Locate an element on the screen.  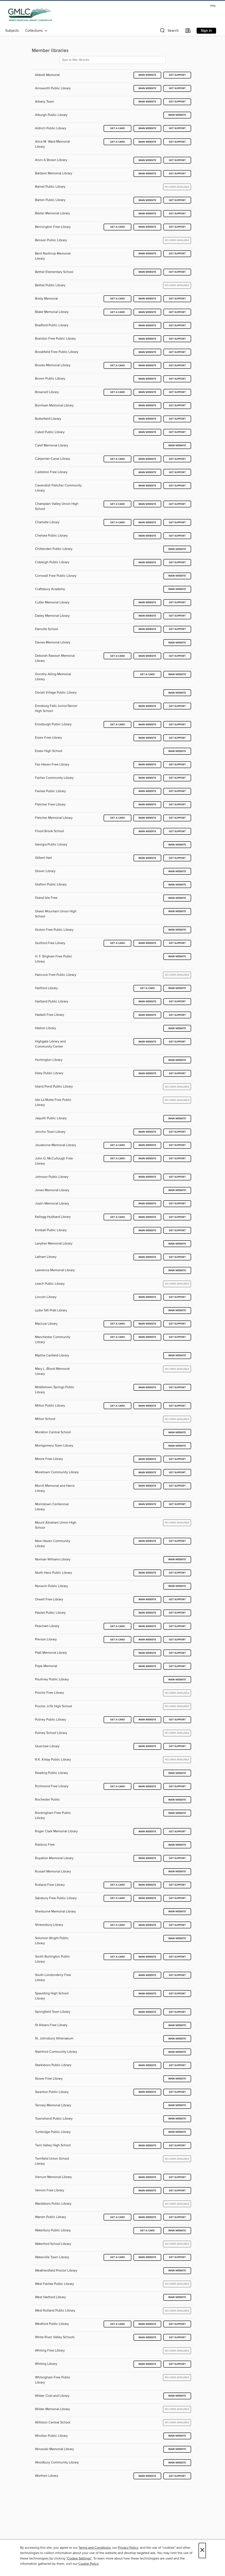
Main website [Main website for Russell Memorial Library] is located at coordinates (177, 1871).